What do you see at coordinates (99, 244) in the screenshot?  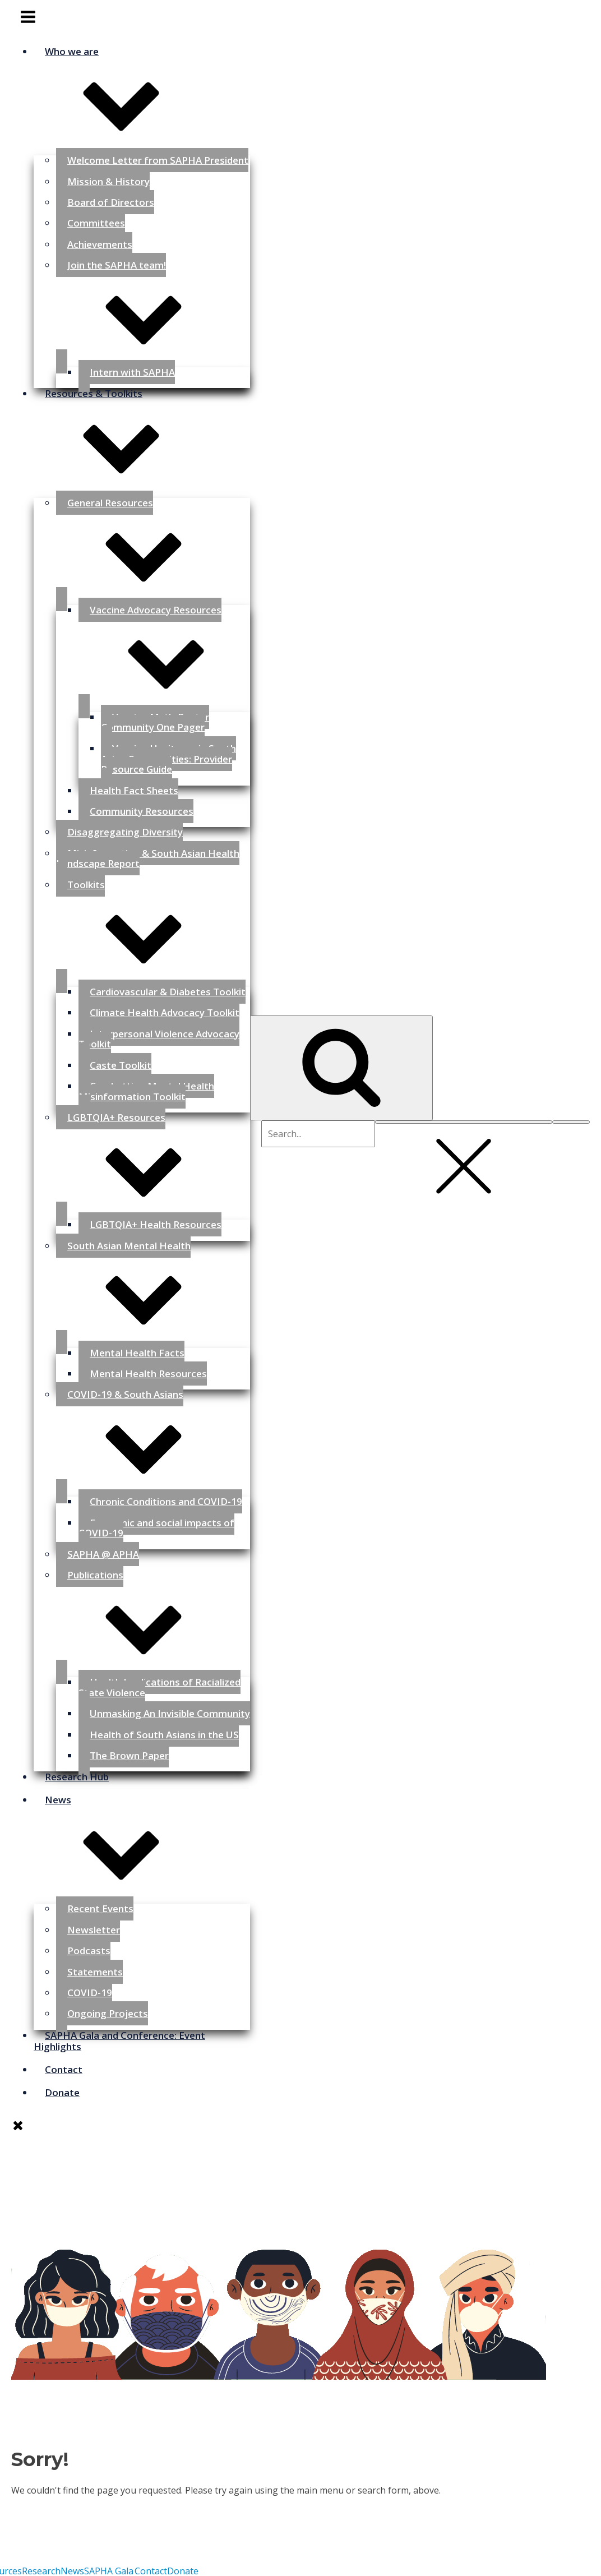 I see `Achievements` at bounding box center [99, 244].